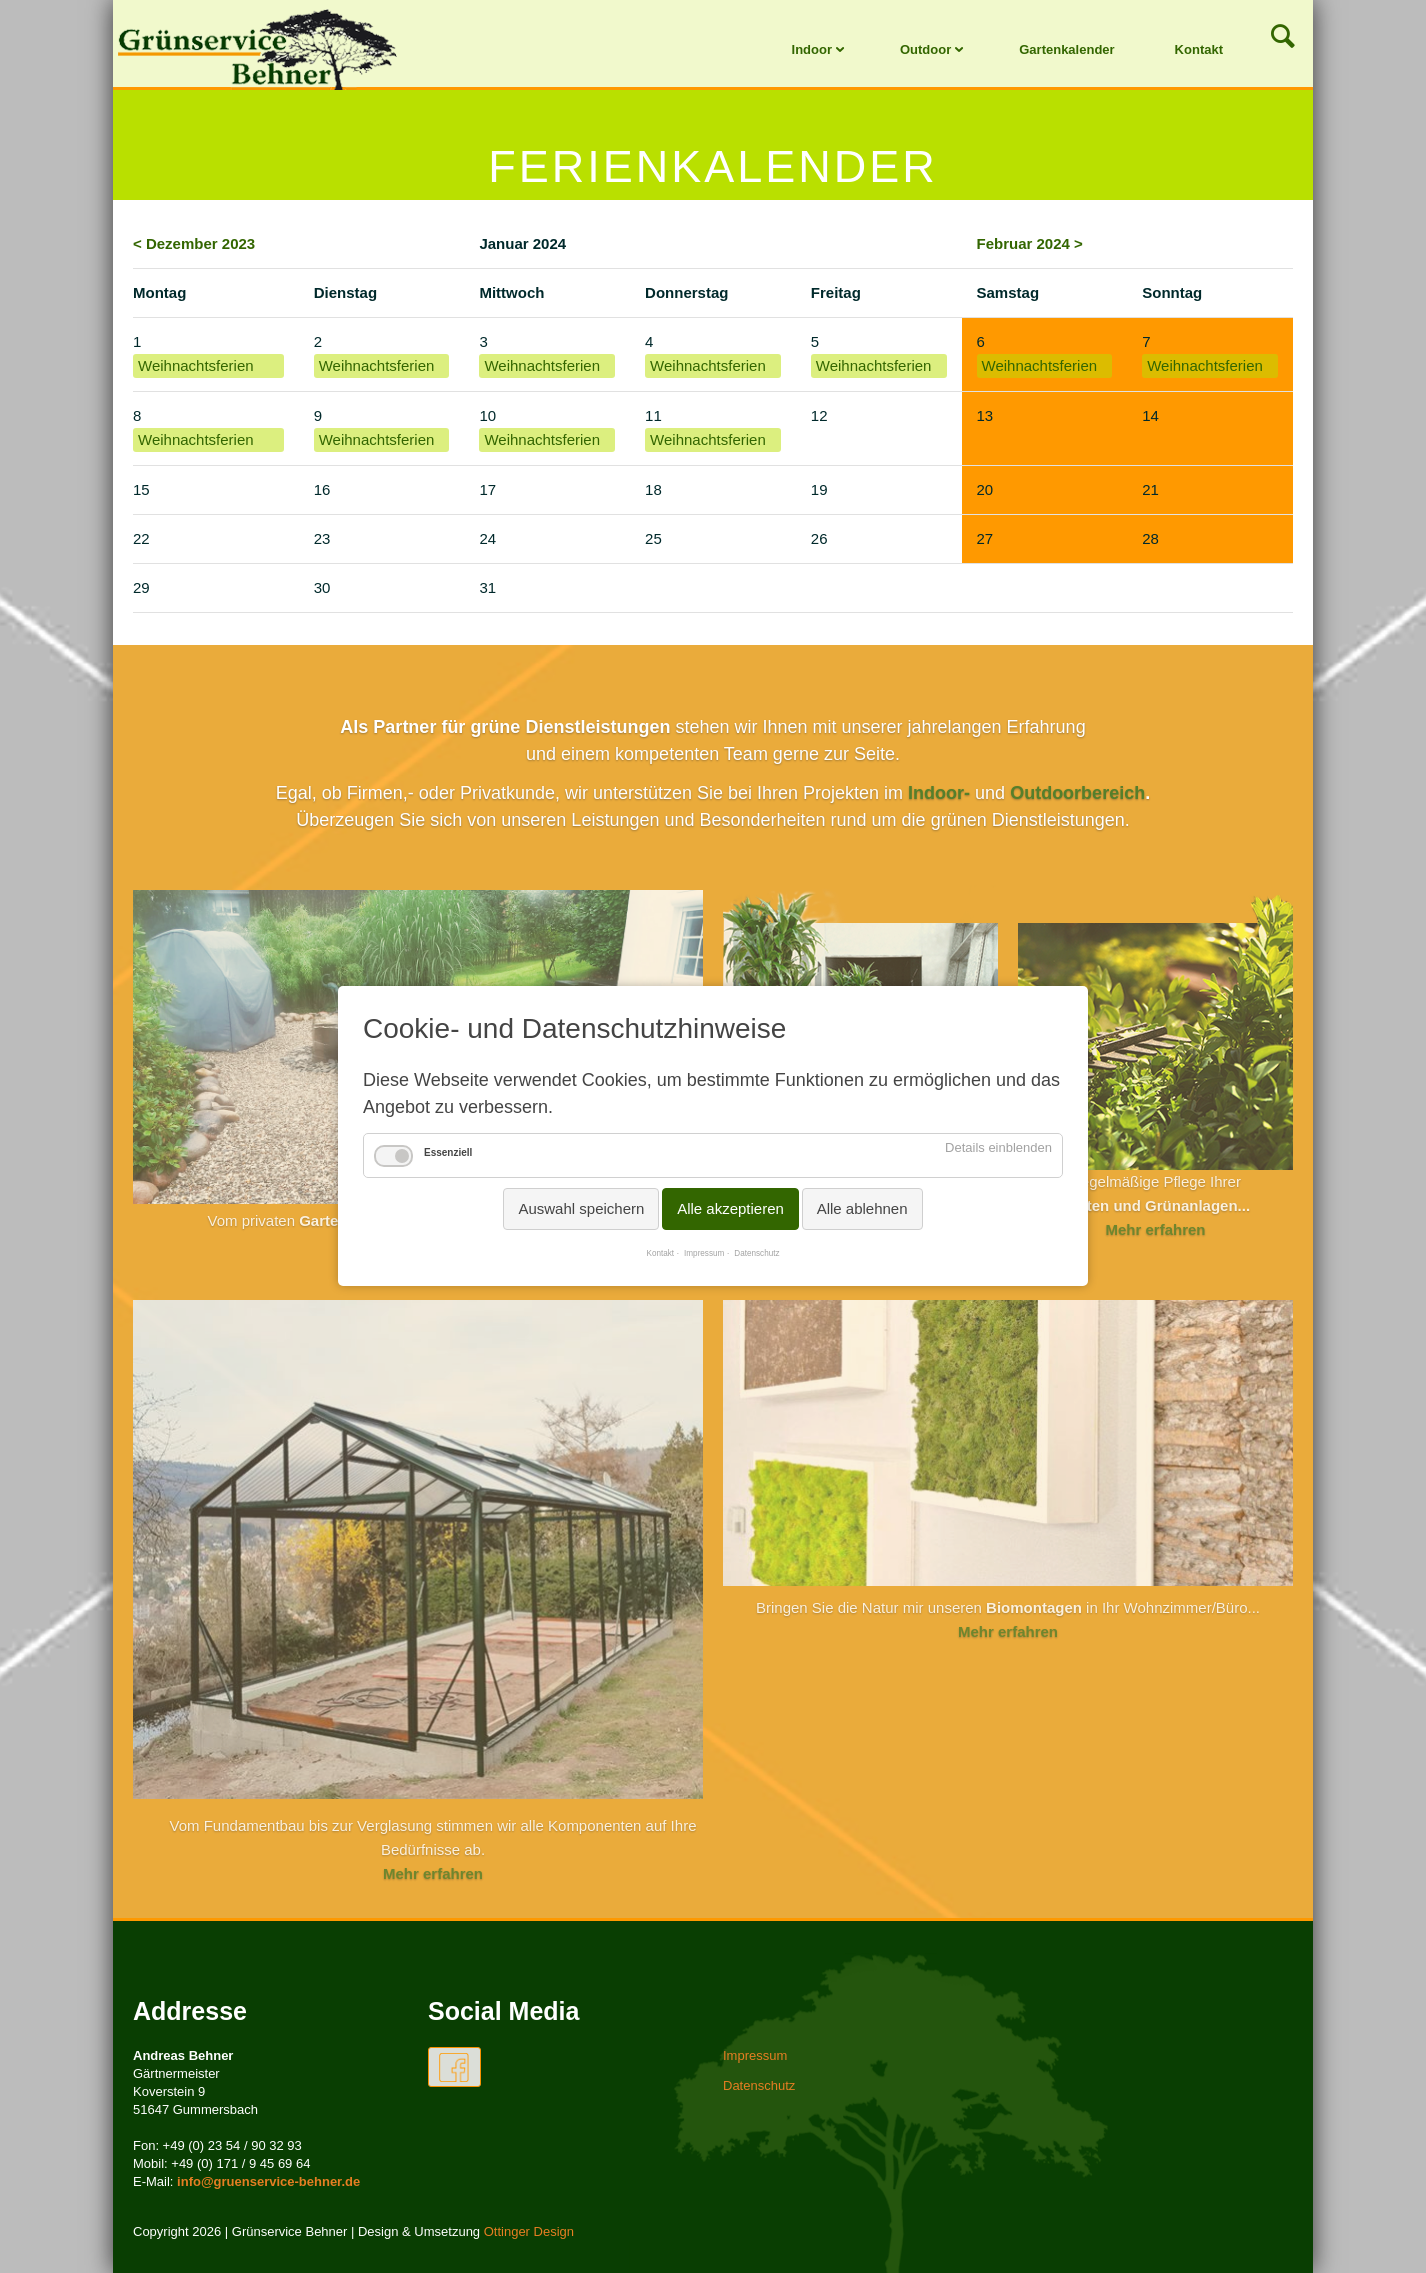  I want to click on Outdoorbereich, so click(1077, 793).